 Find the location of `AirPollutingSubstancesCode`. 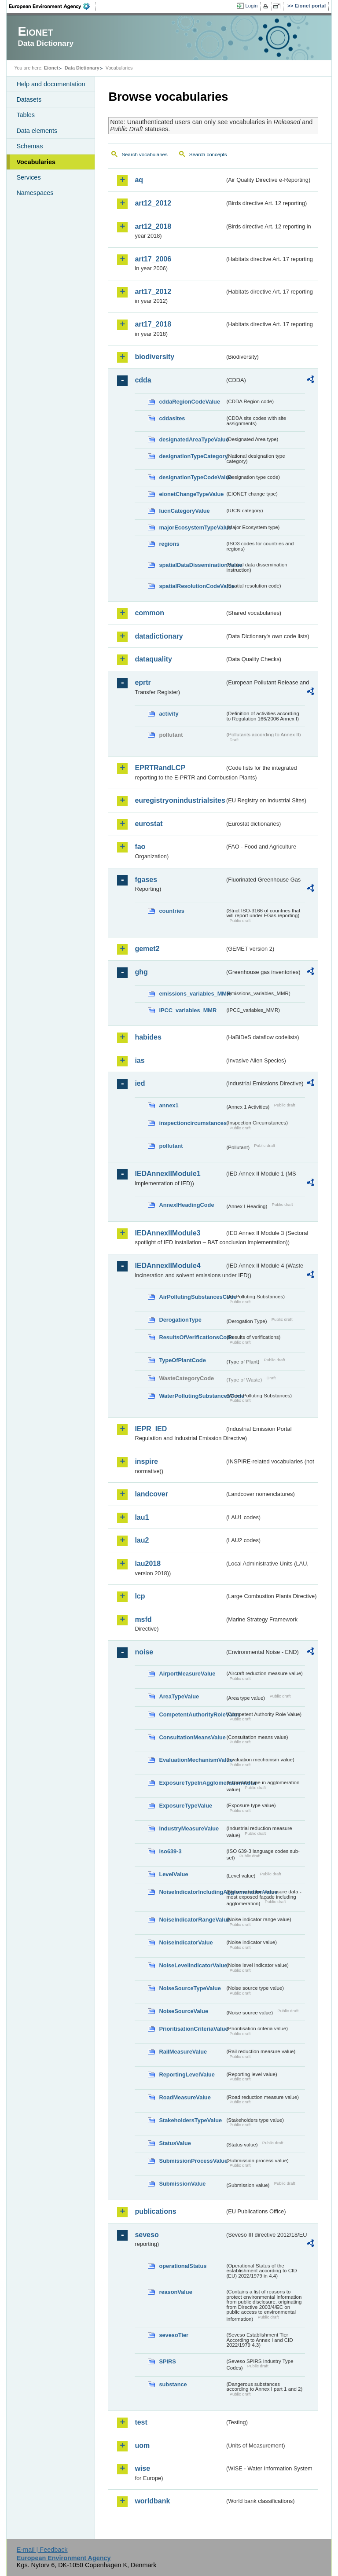

AirPollutingSubstancesCode is located at coordinates (192, 1297).